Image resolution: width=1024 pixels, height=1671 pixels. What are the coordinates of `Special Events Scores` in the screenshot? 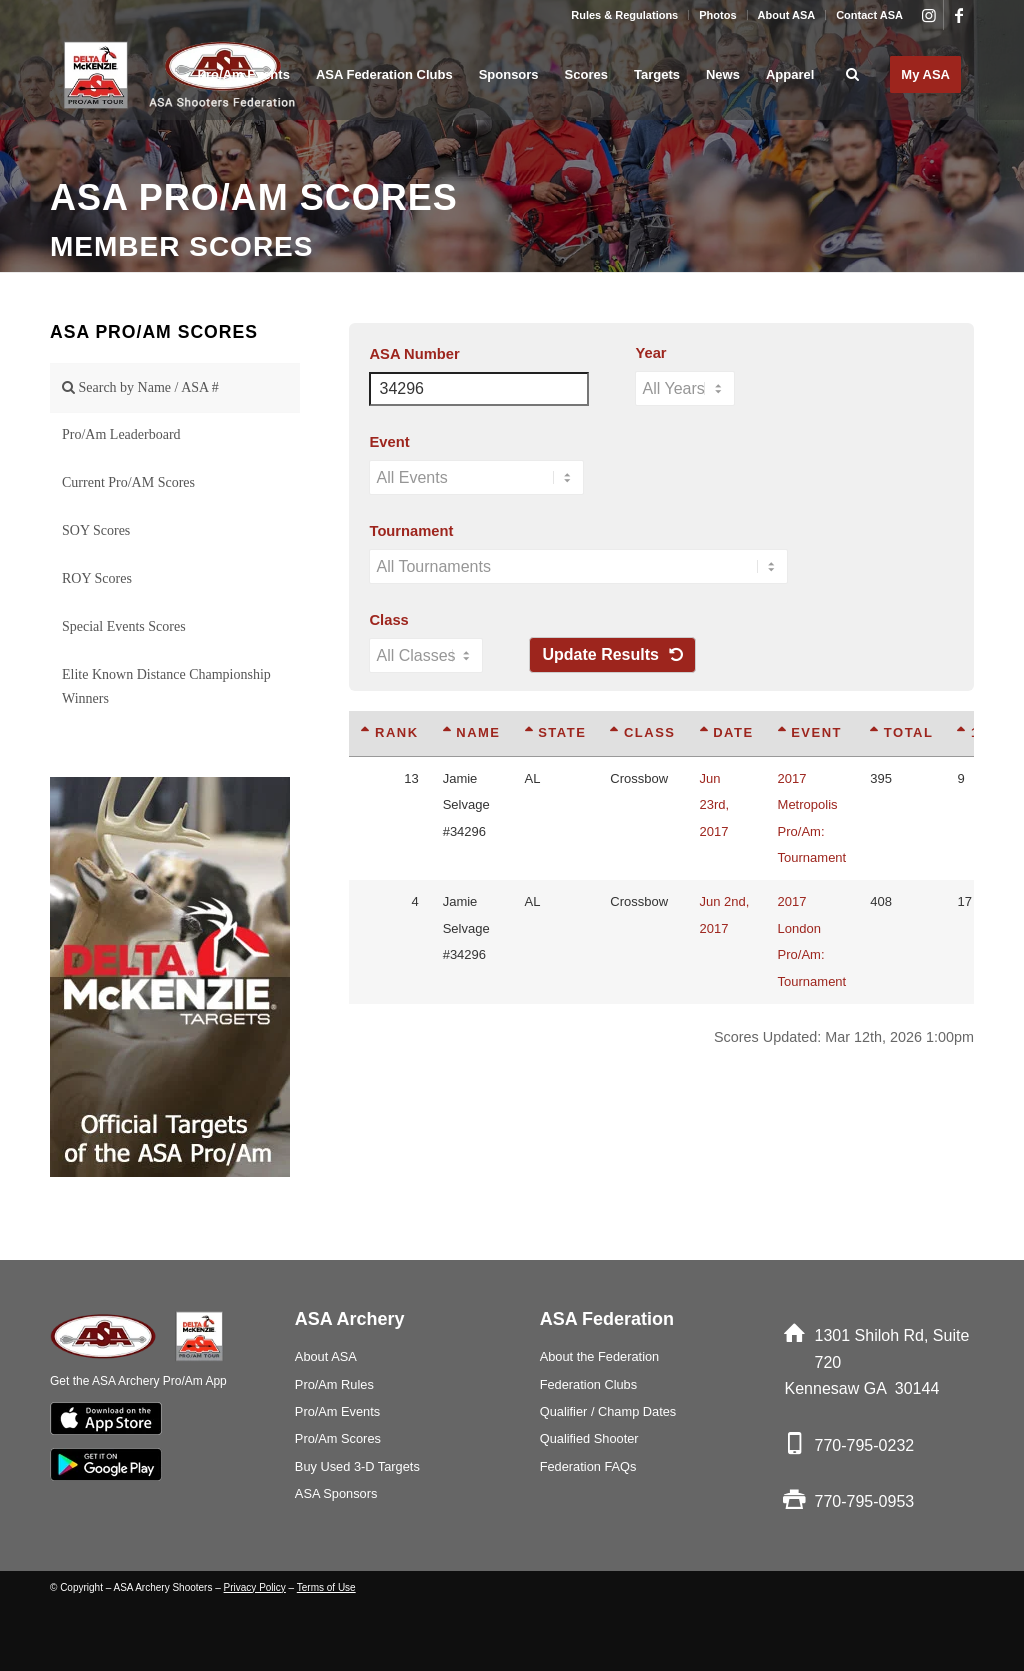 It's located at (124, 626).